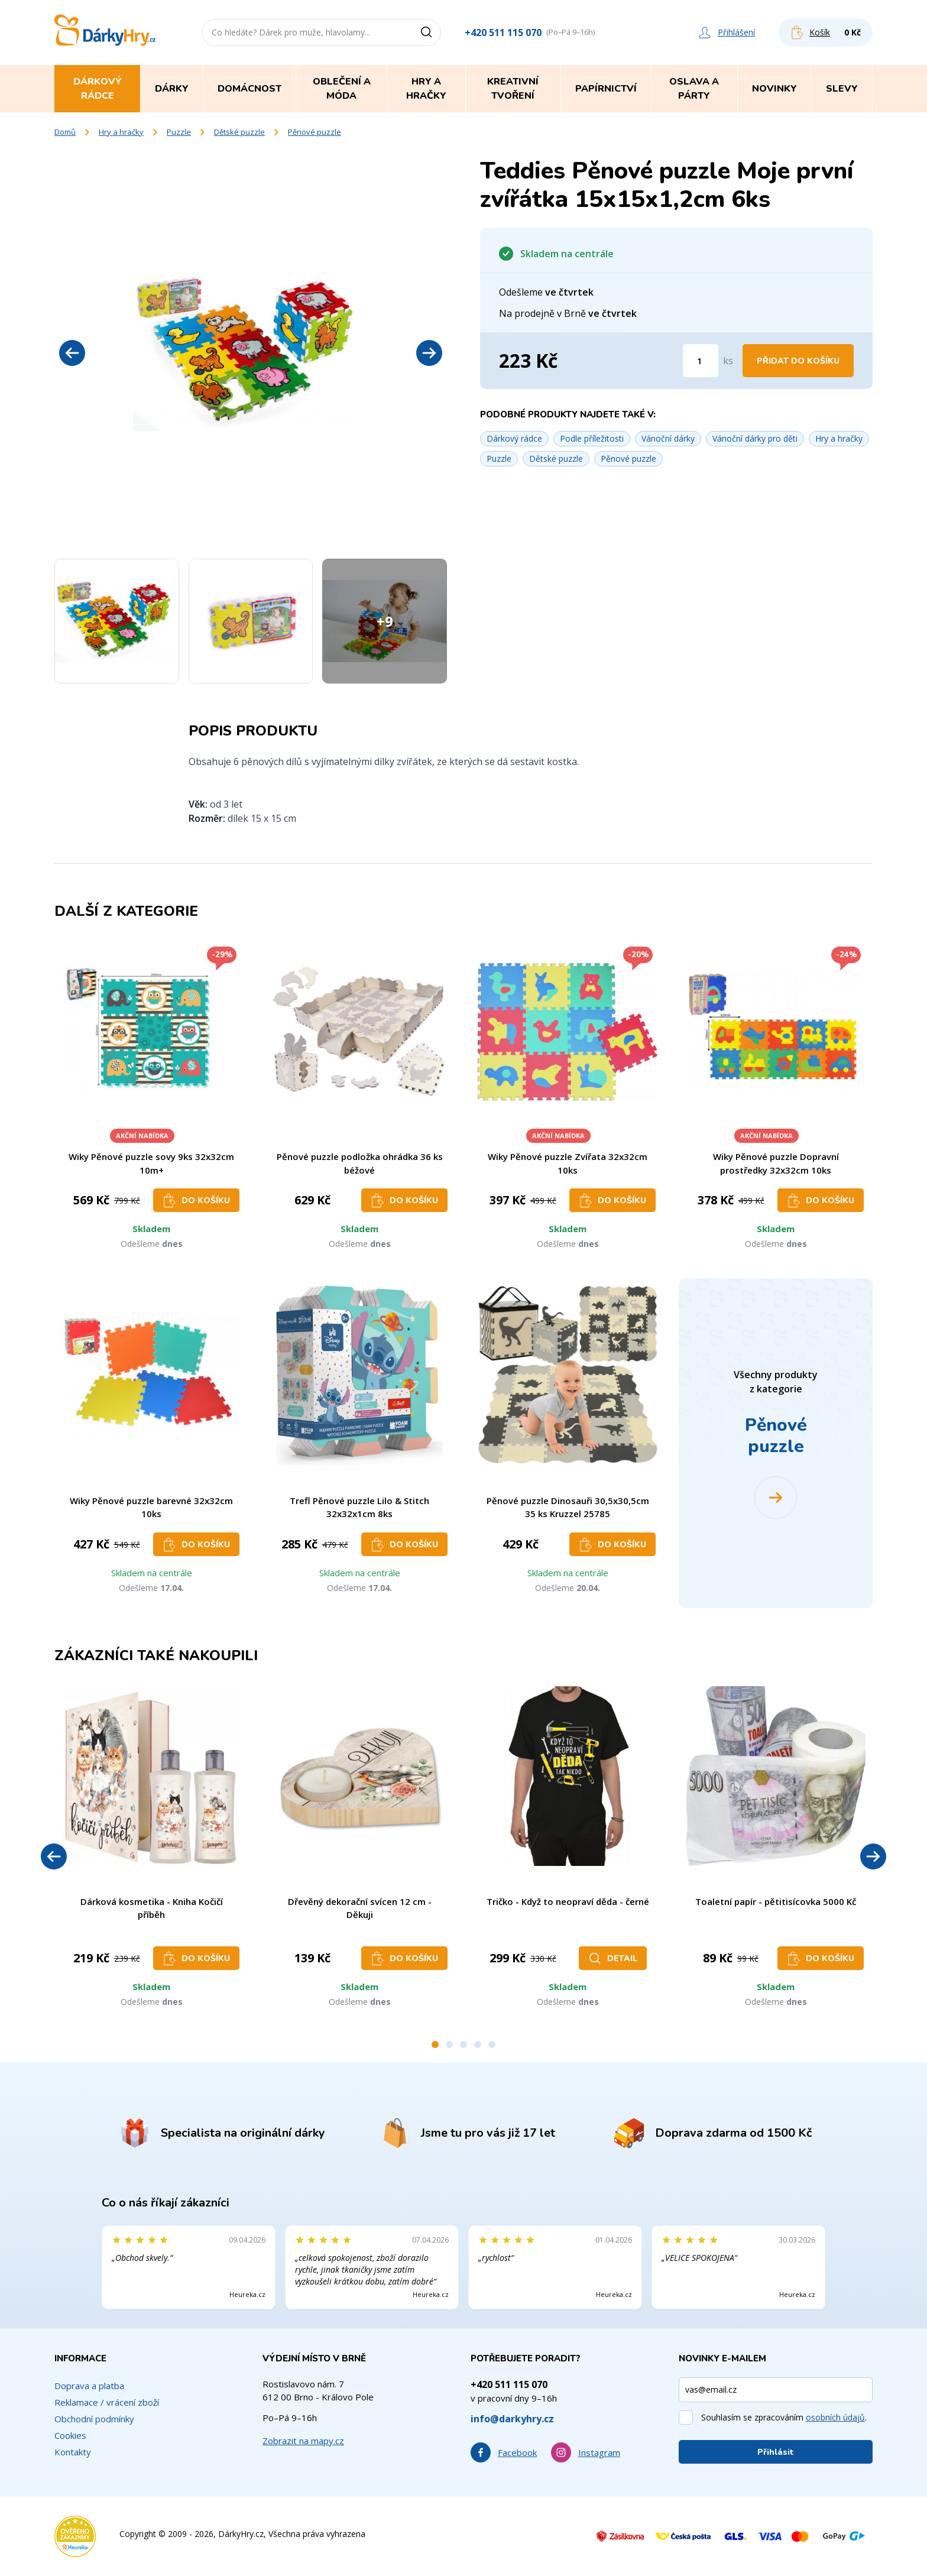  What do you see at coordinates (784, 2417) in the screenshot?
I see `Souhlasím se zpracováním .` at bounding box center [784, 2417].